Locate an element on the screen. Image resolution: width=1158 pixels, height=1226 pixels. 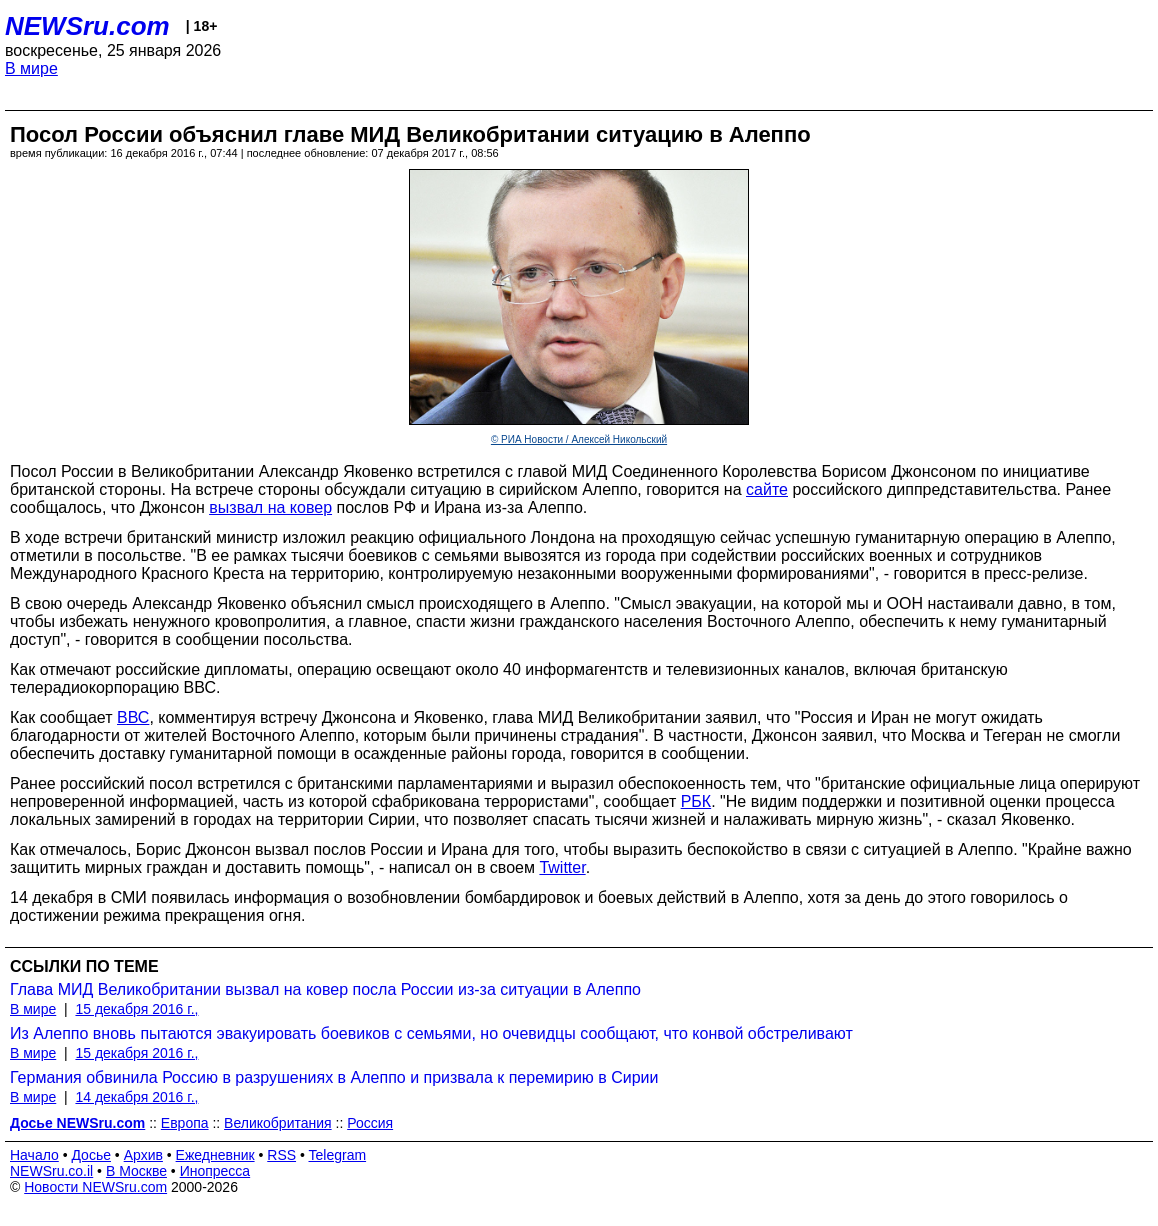
NEWSru.co.il is located at coordinates (51, 1171).